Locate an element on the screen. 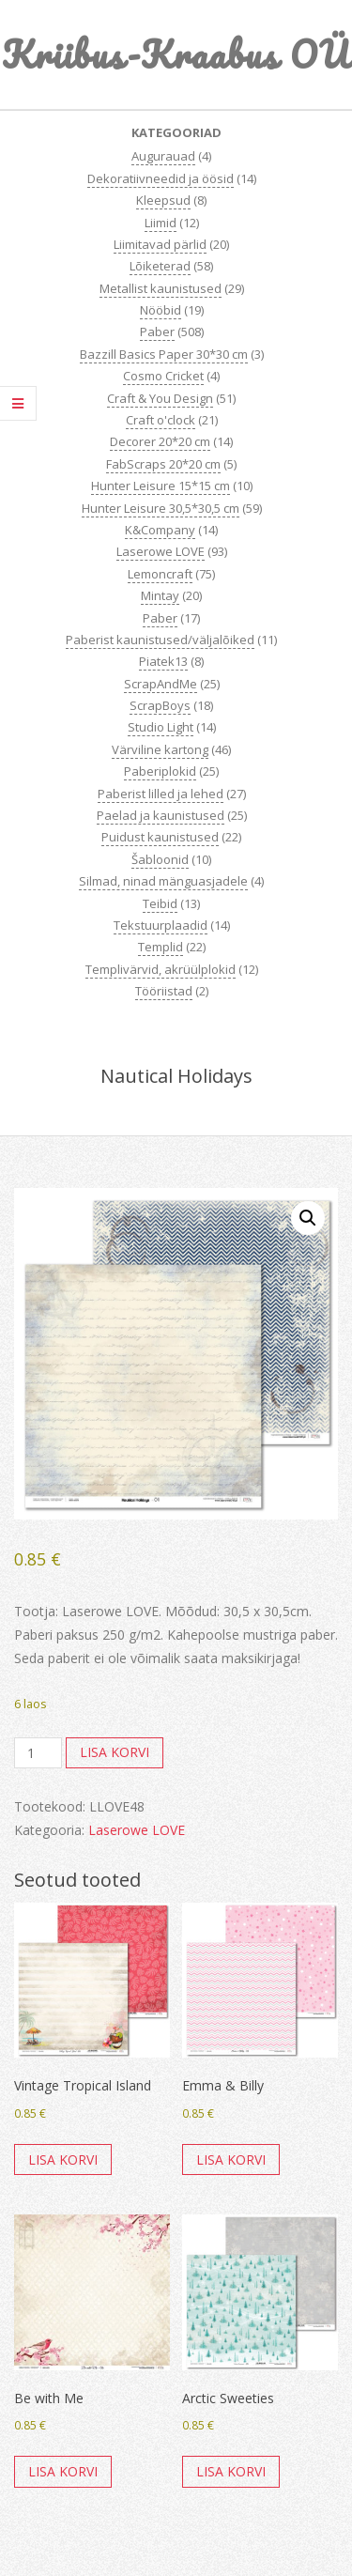 Image resolution: width=352 pixels, height=2576 pixels. ScrapBoys is located at coordinates (160, 705).